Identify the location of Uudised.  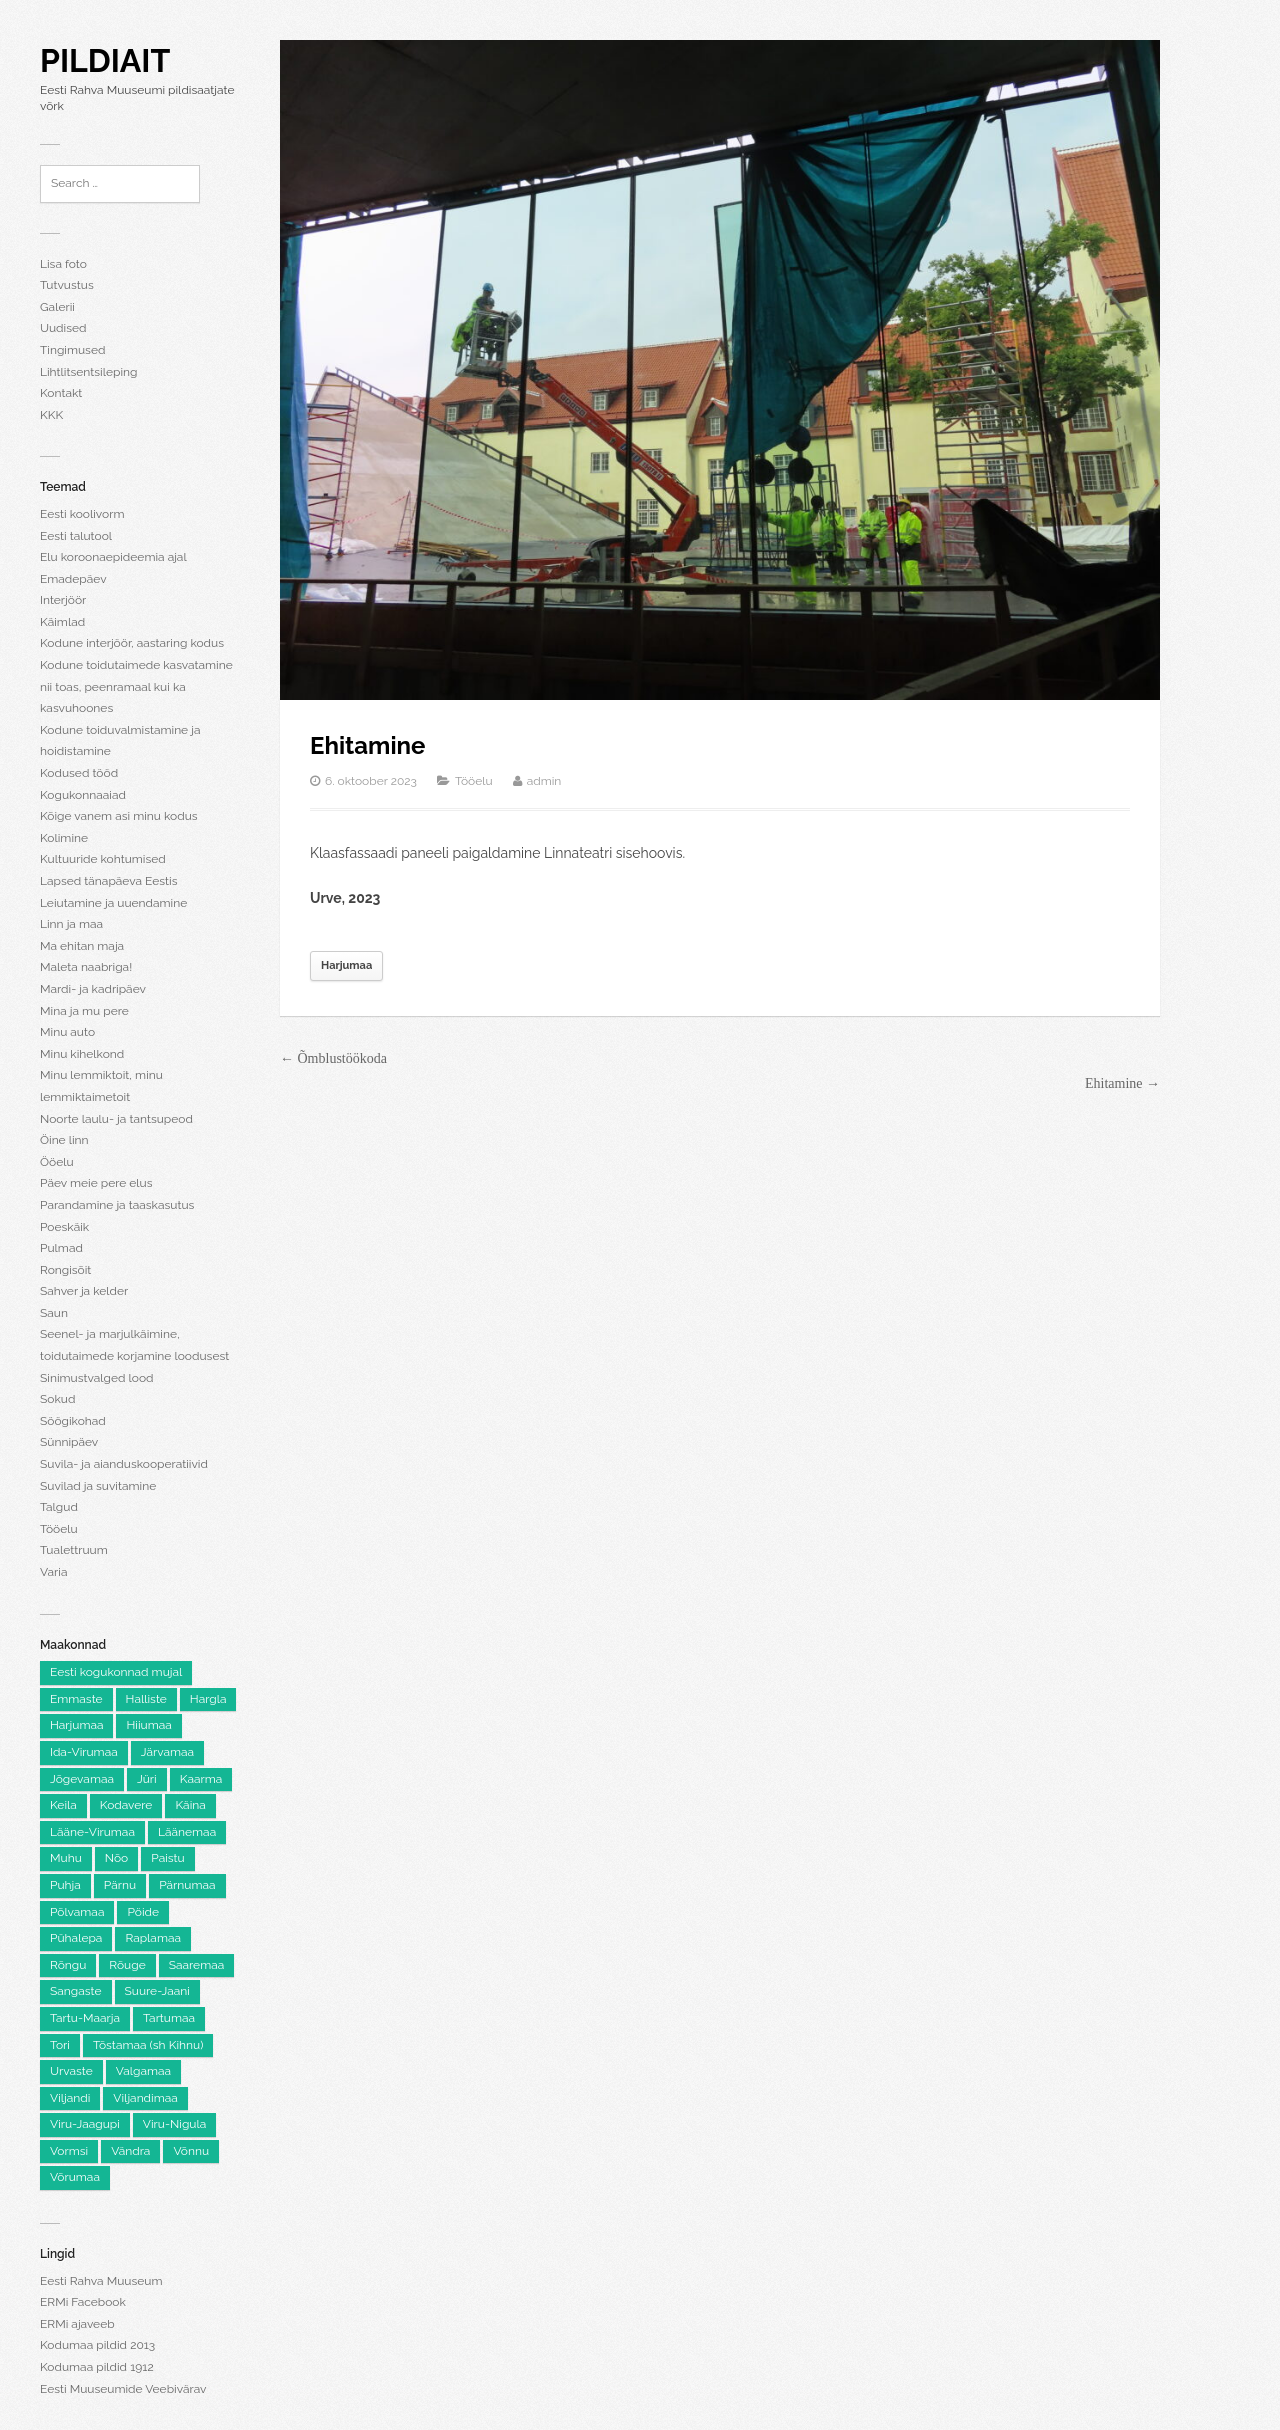
(63, 328).